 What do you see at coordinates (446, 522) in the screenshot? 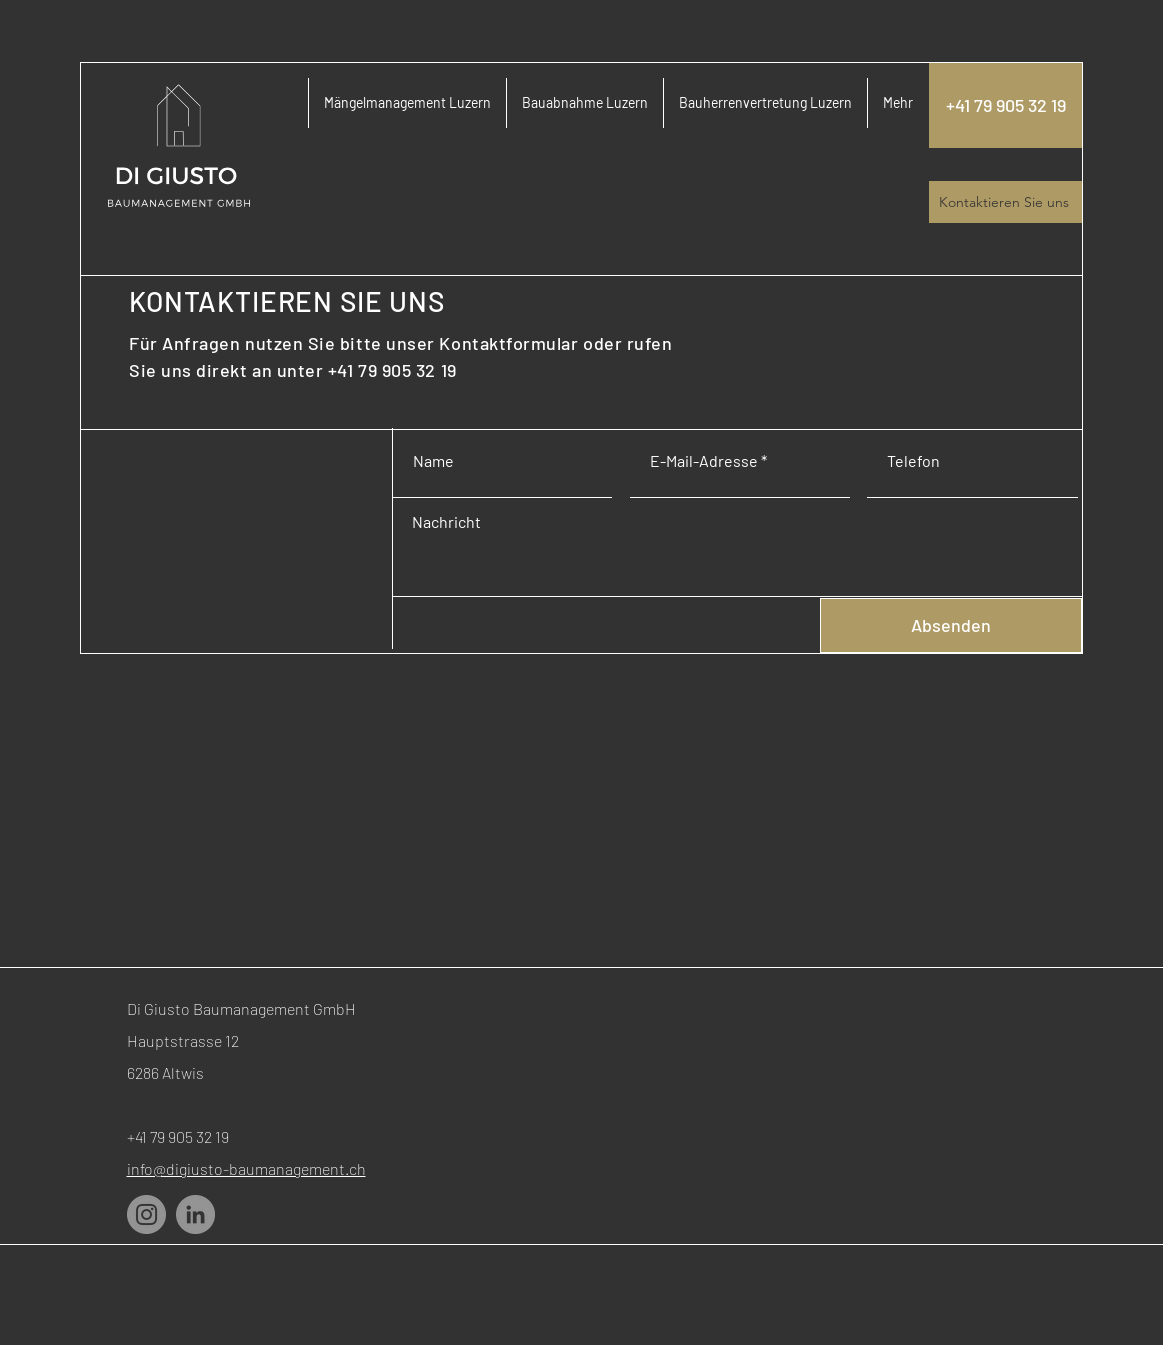
I see `Nachricht` at bounding box center [446, 522].